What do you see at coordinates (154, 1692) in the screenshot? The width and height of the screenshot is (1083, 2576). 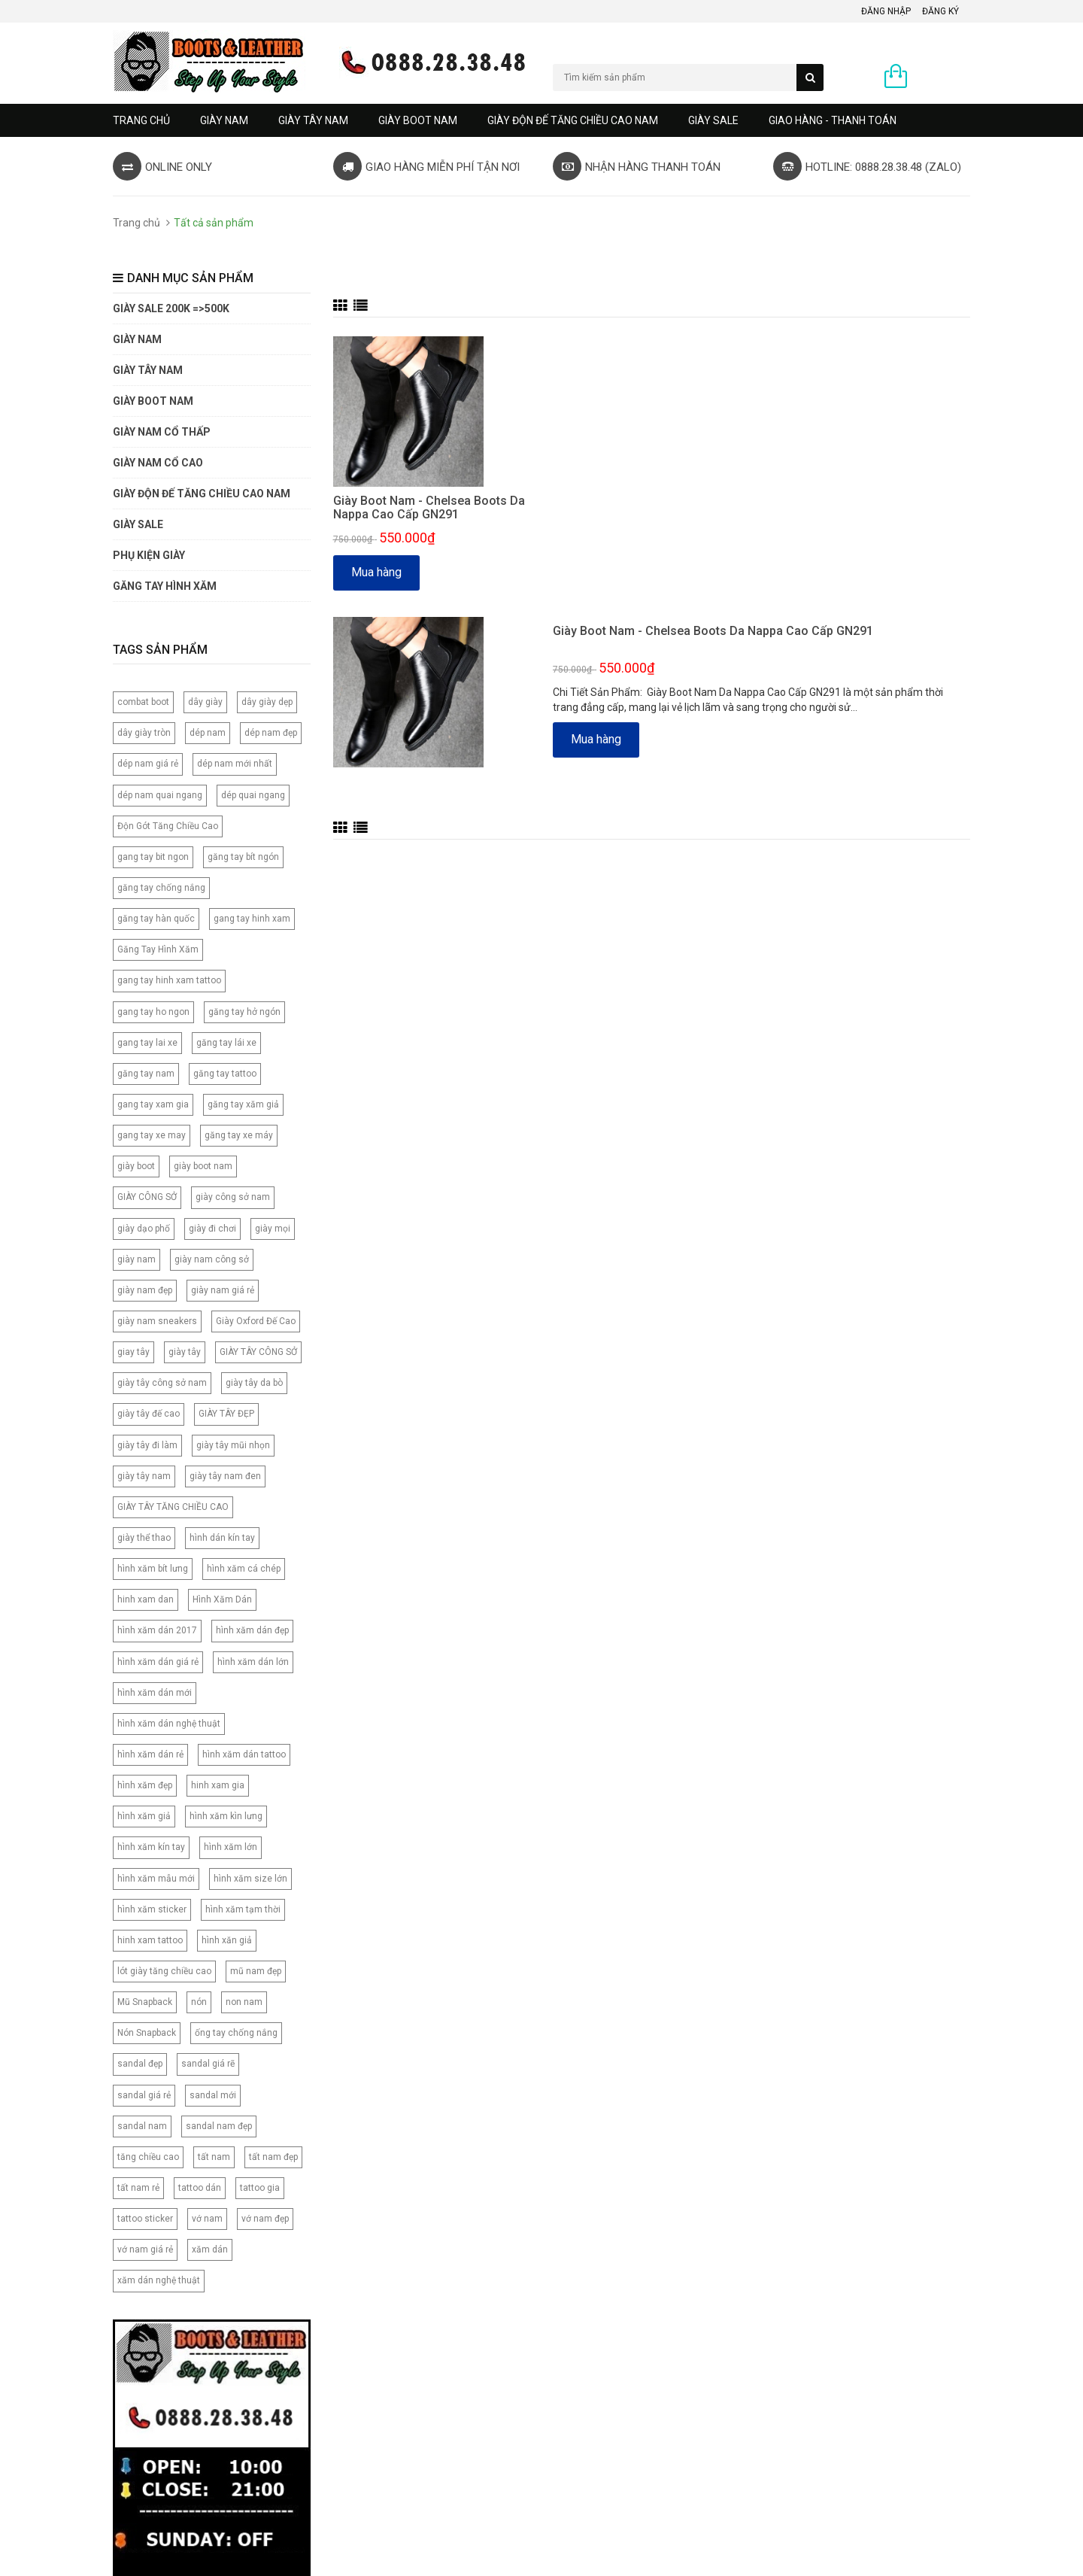 I see `hình xăm dán mới` at bounding box center [154, 1692].